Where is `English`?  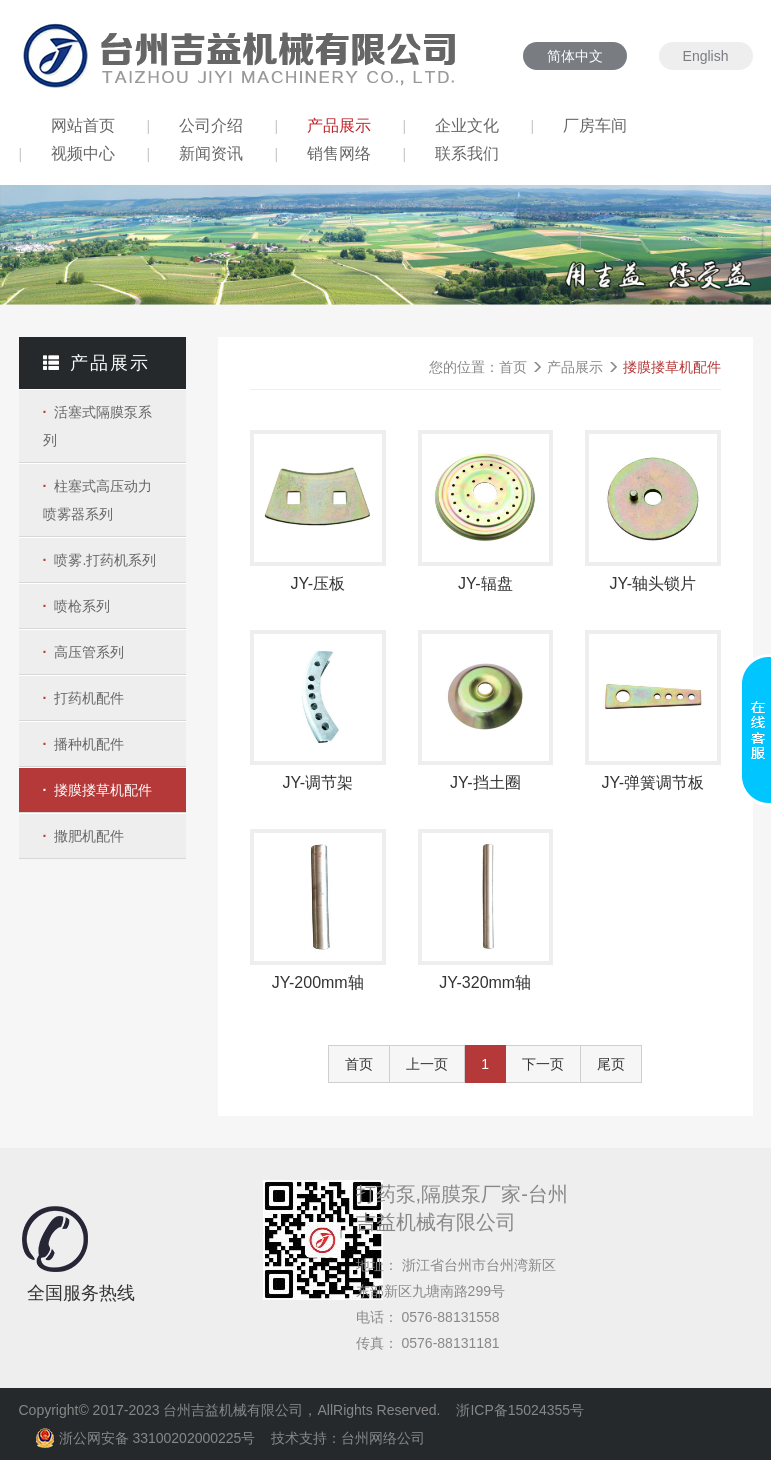 English is located at coordinates (706, 56).